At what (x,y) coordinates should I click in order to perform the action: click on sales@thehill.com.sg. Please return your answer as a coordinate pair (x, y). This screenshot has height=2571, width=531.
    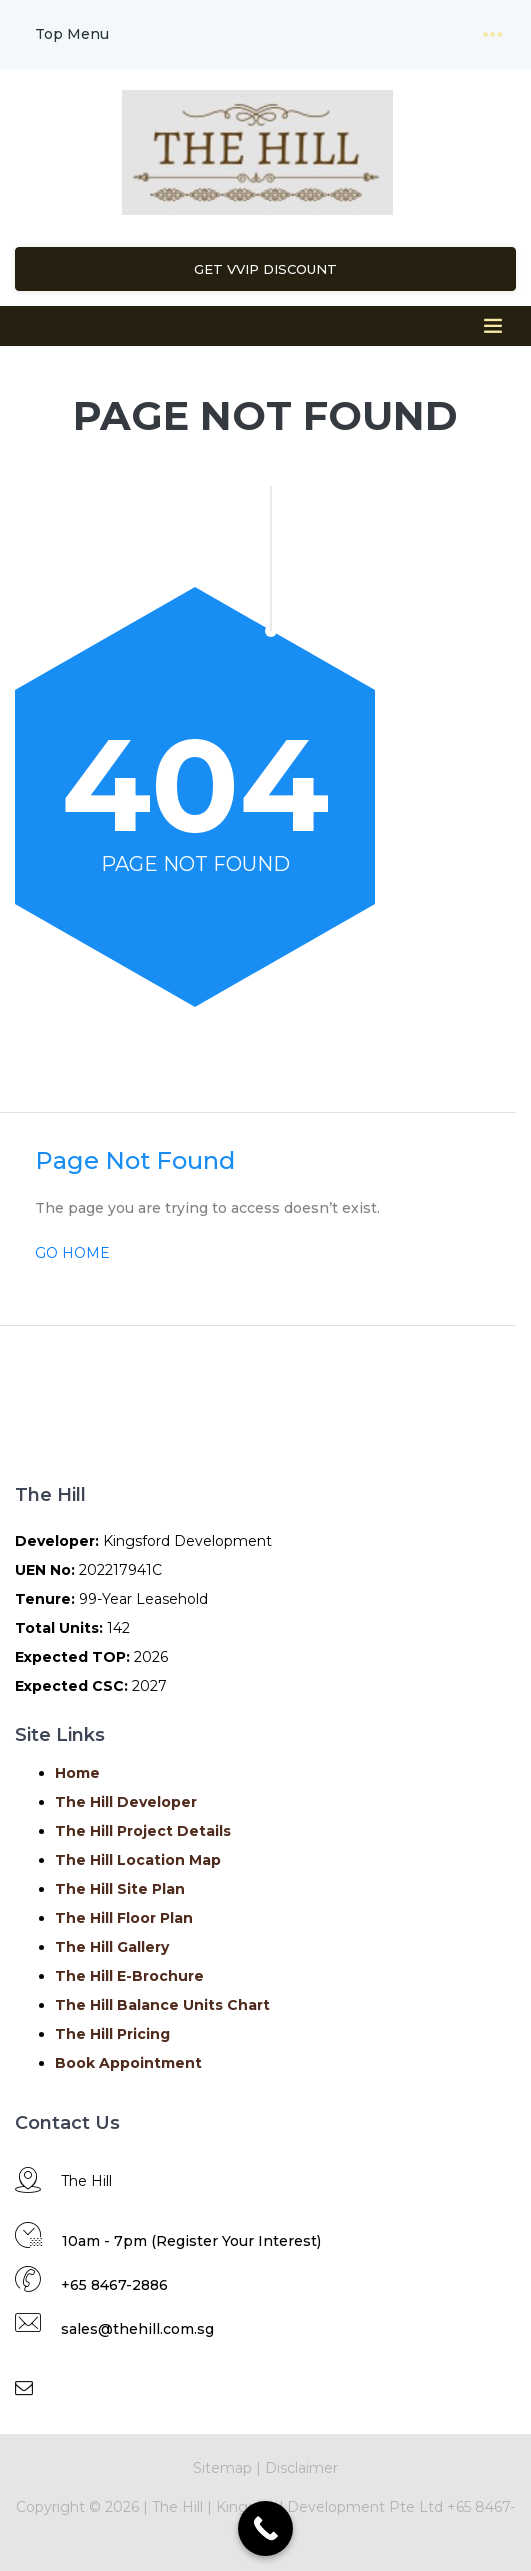
    Looking at the image, I should click on (137, 2329).